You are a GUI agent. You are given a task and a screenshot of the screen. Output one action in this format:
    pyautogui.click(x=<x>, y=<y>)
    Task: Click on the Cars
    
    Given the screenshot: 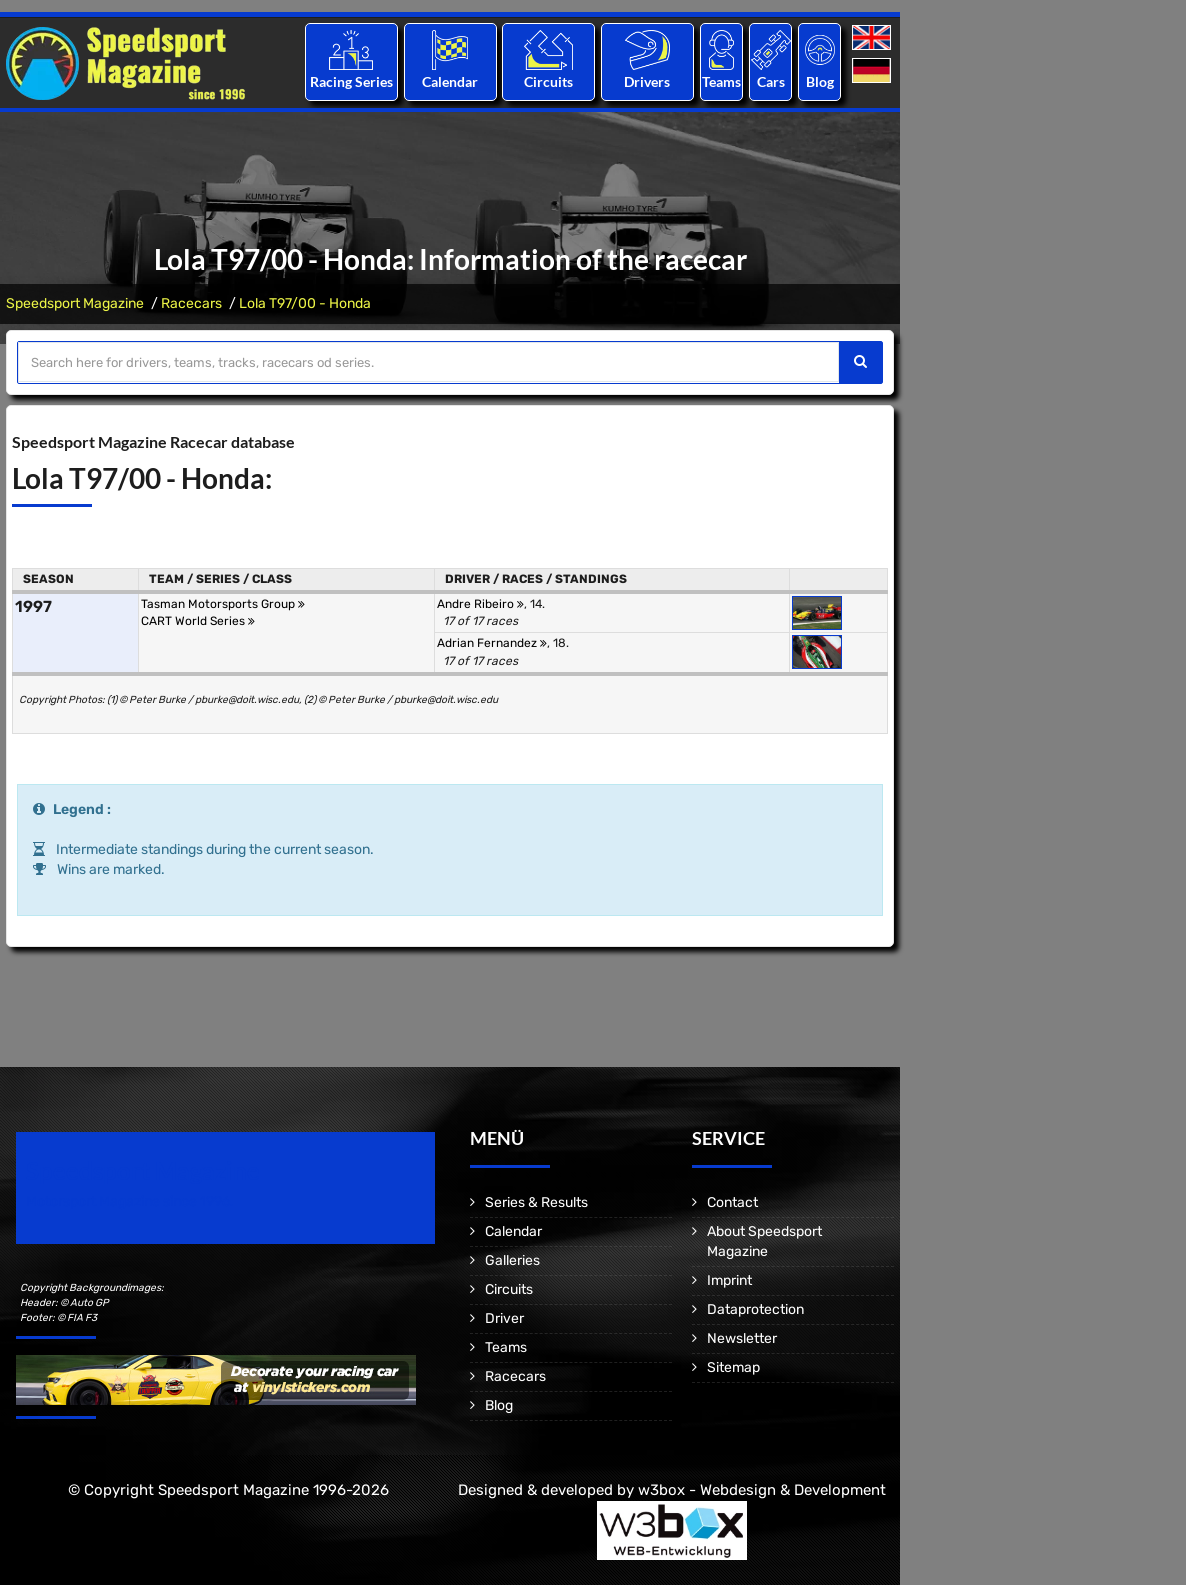 What is the action you would take?
    pyautogui.click(x=771, y=81)
    